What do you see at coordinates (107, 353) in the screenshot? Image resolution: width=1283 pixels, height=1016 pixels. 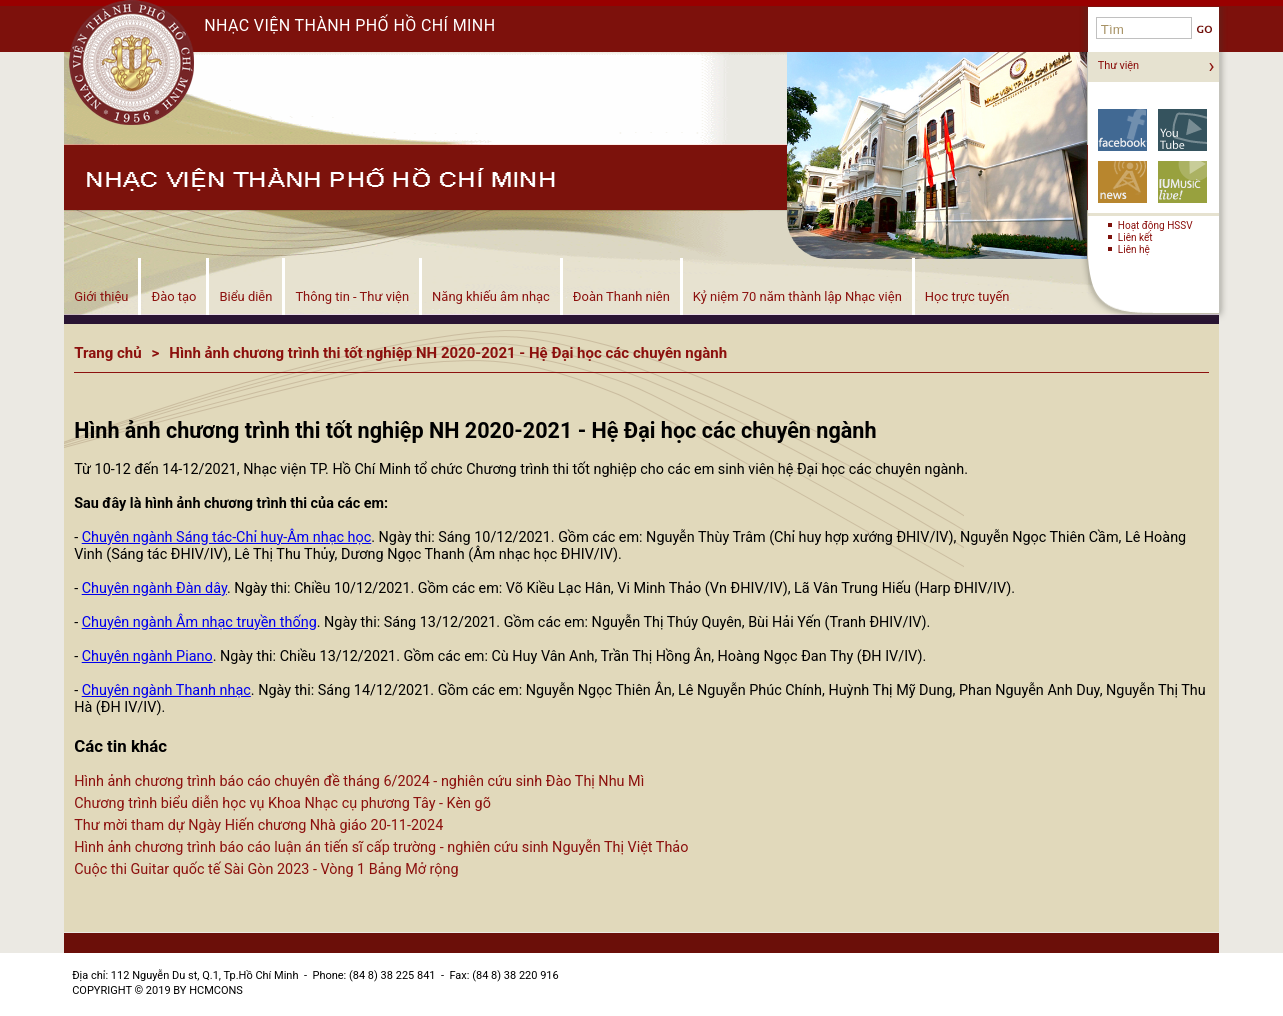 I see `Trang chủ` at bounding box center [107, 353].